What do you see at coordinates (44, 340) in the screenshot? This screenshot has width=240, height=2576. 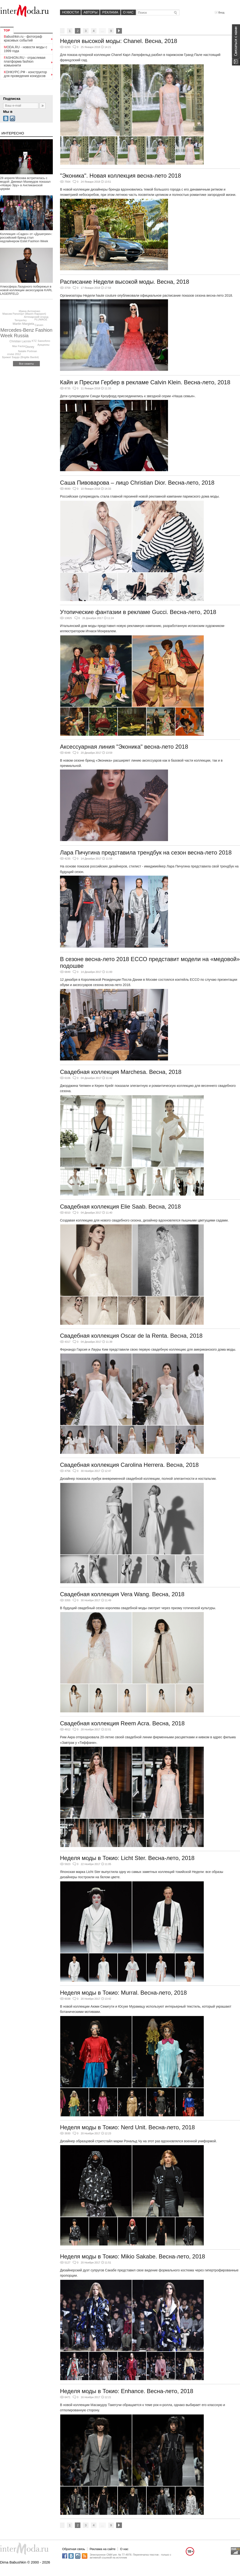 I see `Sassofono` at bounding box center [44, 340].